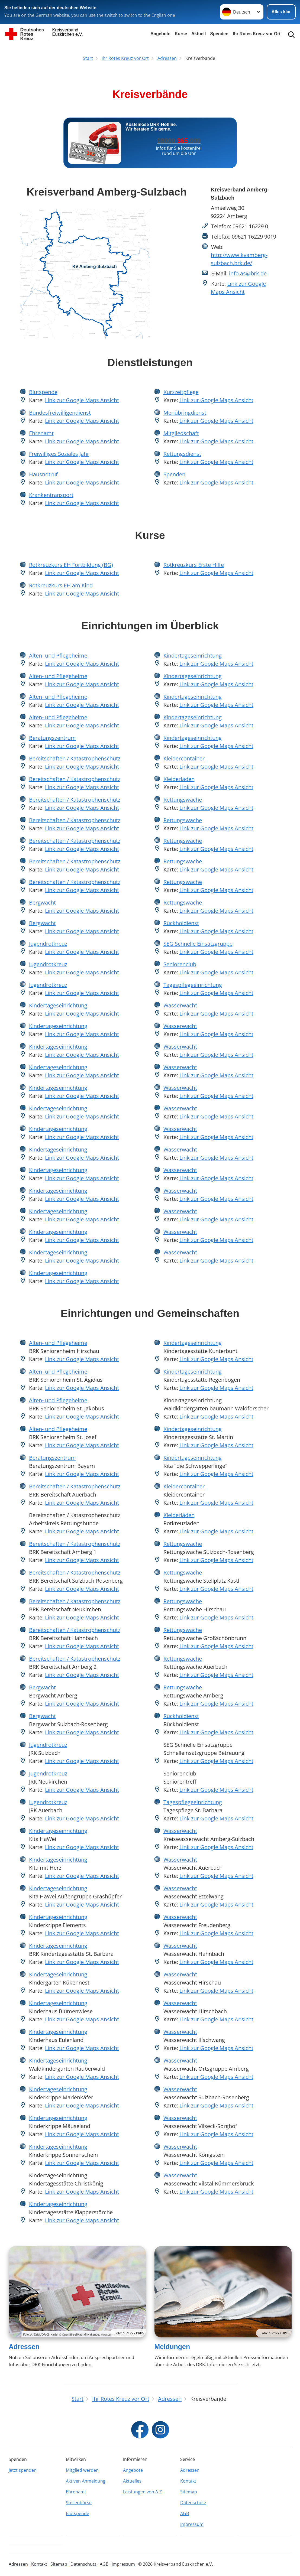 Image resolution: width=300 pixels, height=2576 pixels. Describe the element at coordinates (256, 33) in the screenshot. I see `Ihr Rotes Kreuz vor Ort` at that location.